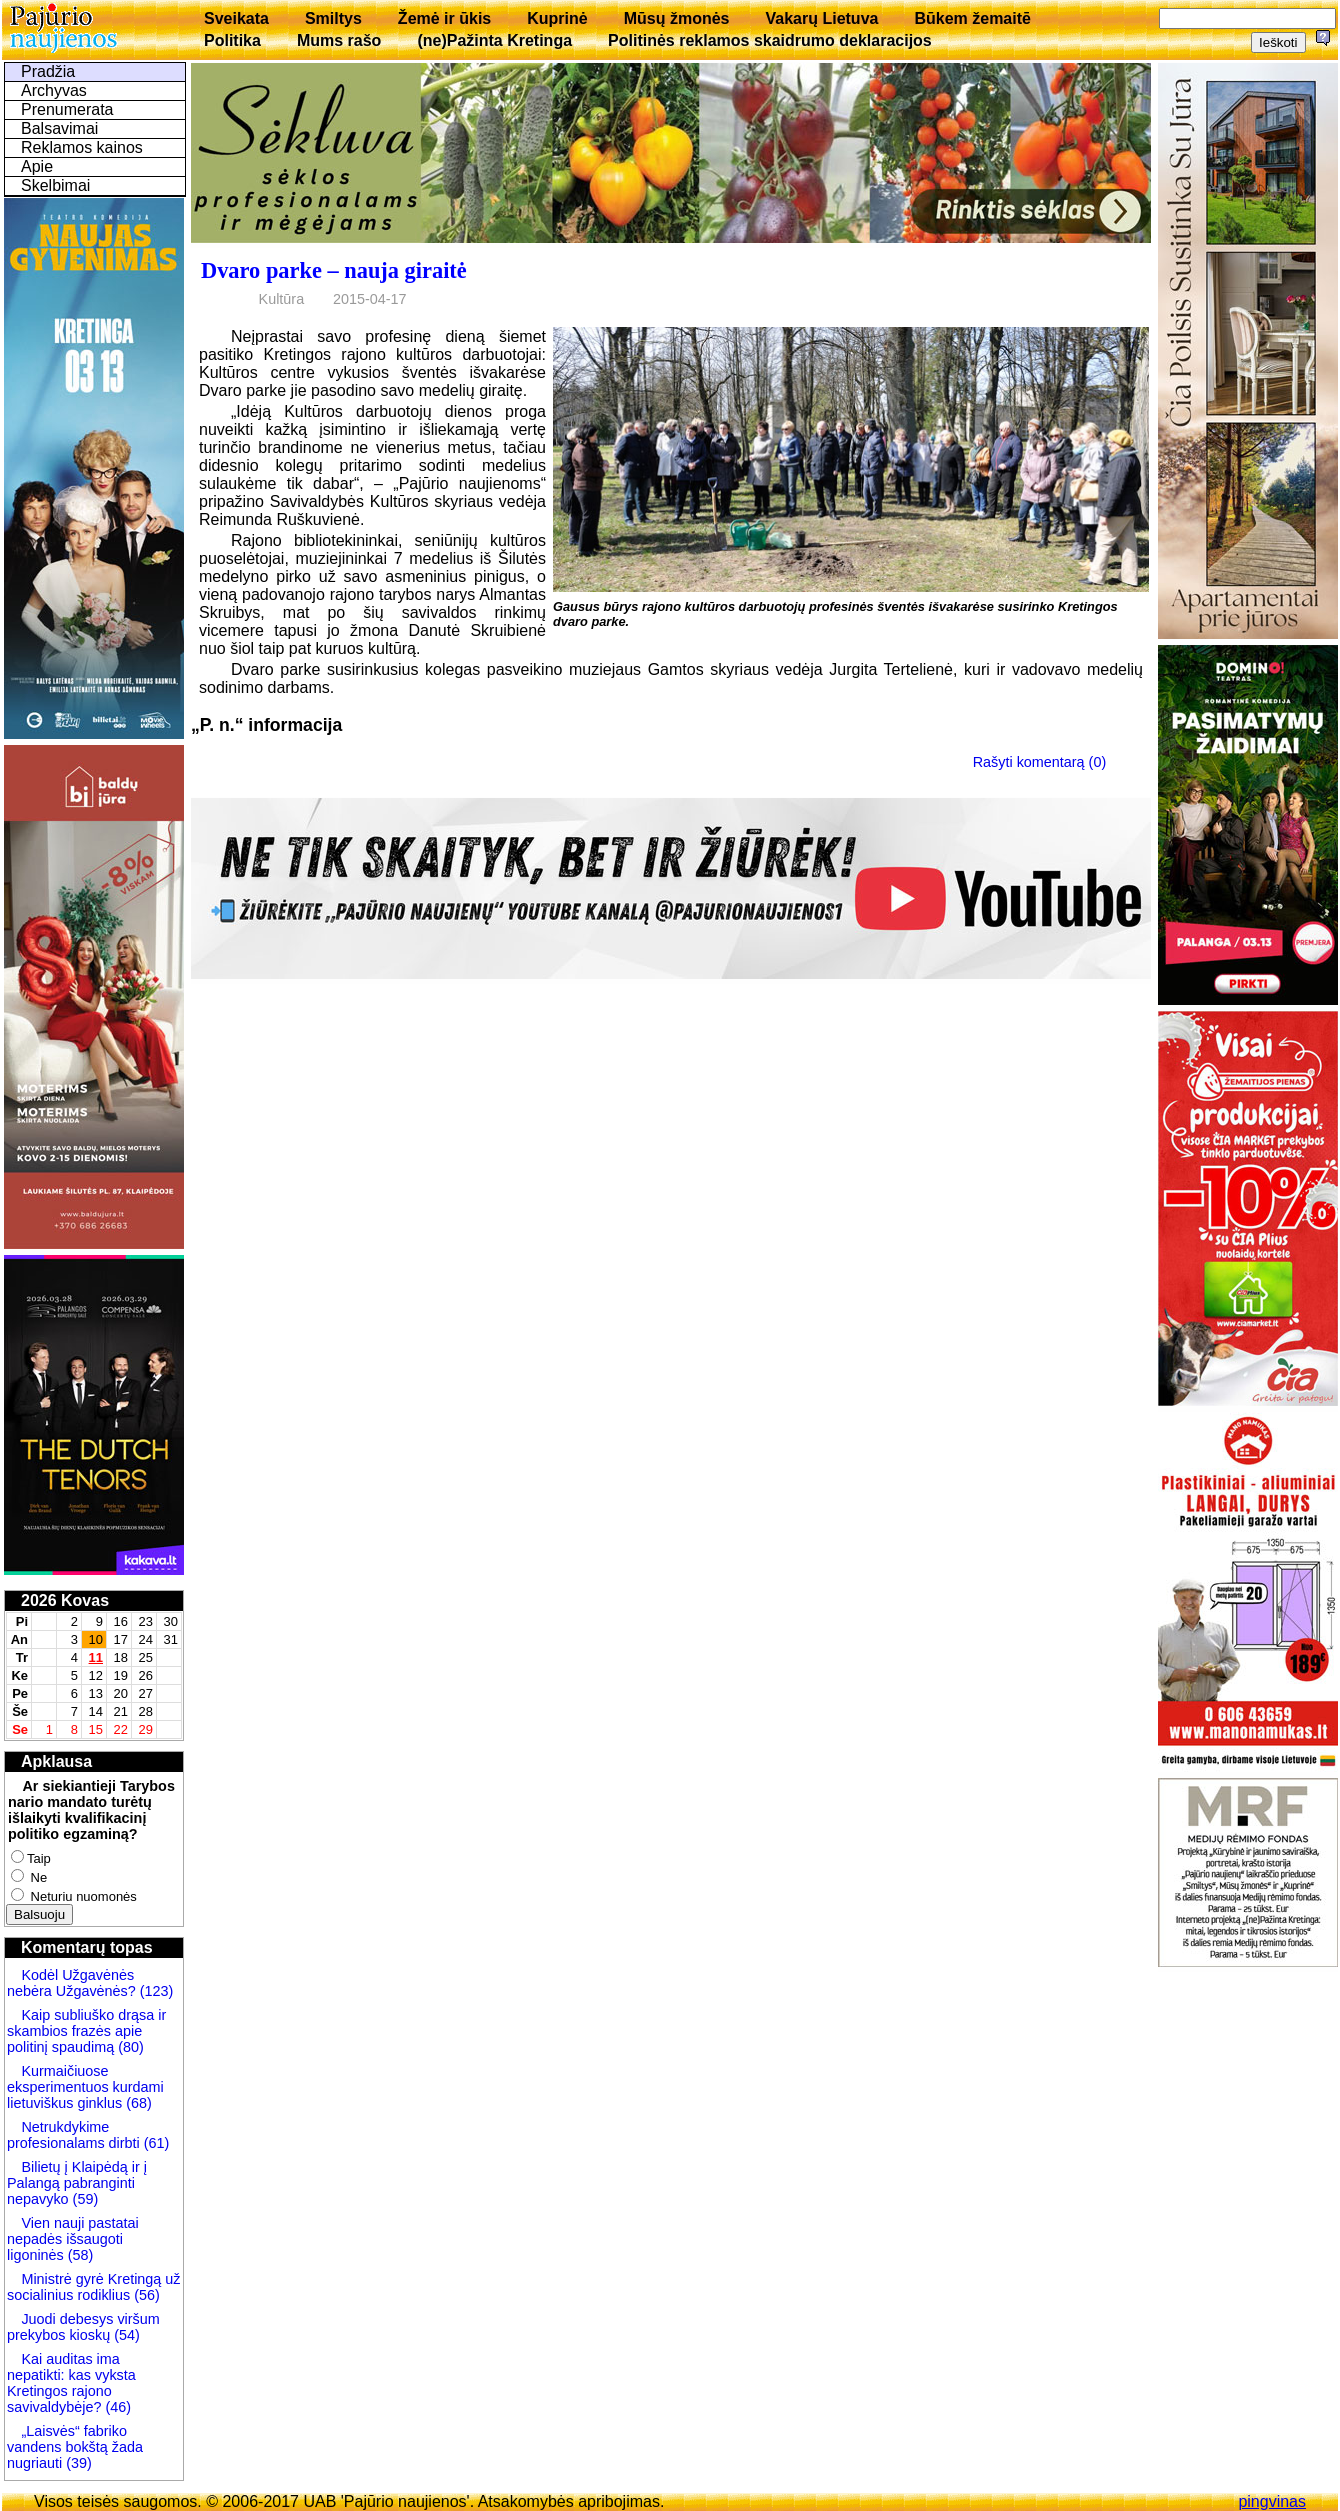 The width and height of the screenshot is (1340, 2511). I want to click on (ne)Pažinta Kretinga, so click(494, 40).